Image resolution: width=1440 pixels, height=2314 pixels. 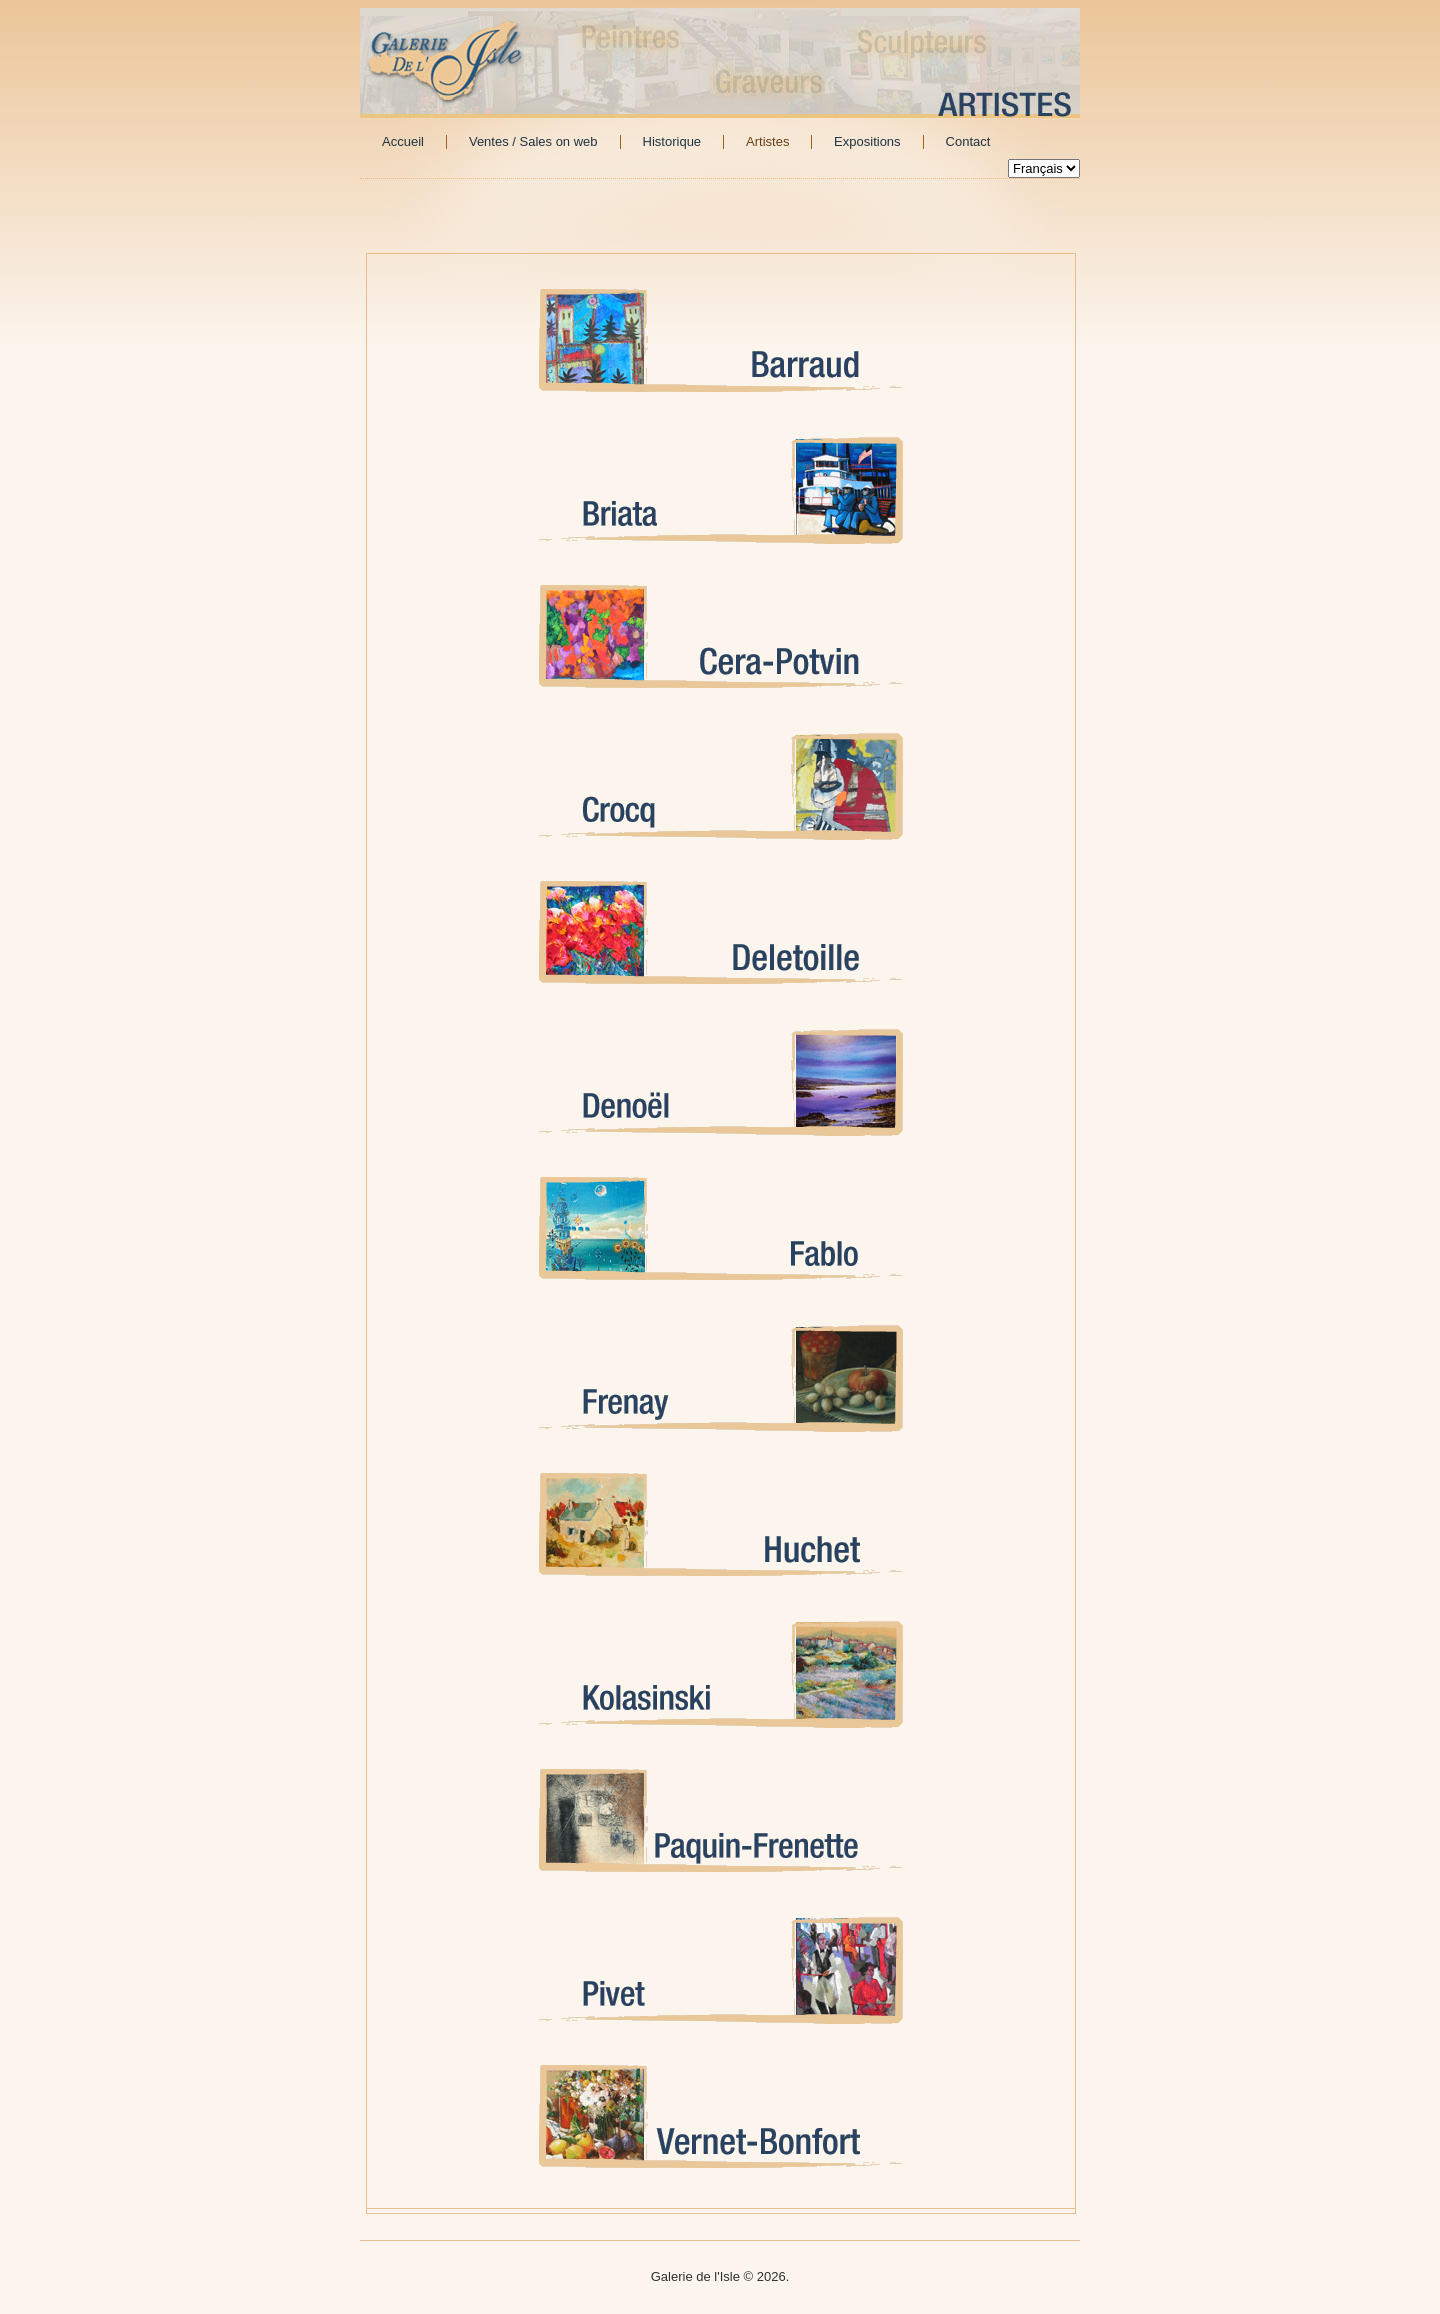 I want to click on Accueil, so click(x=403, y=141).